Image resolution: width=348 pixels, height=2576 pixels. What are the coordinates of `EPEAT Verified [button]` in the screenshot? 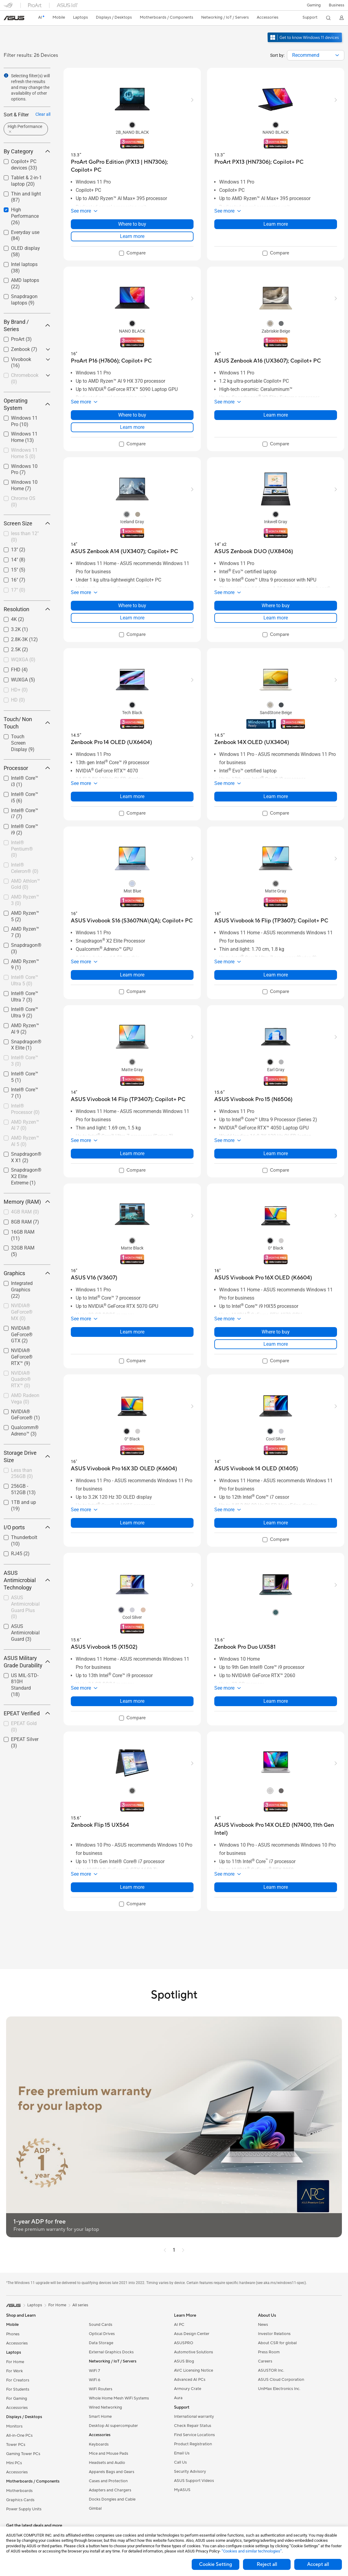 It's located at (27, 1713).